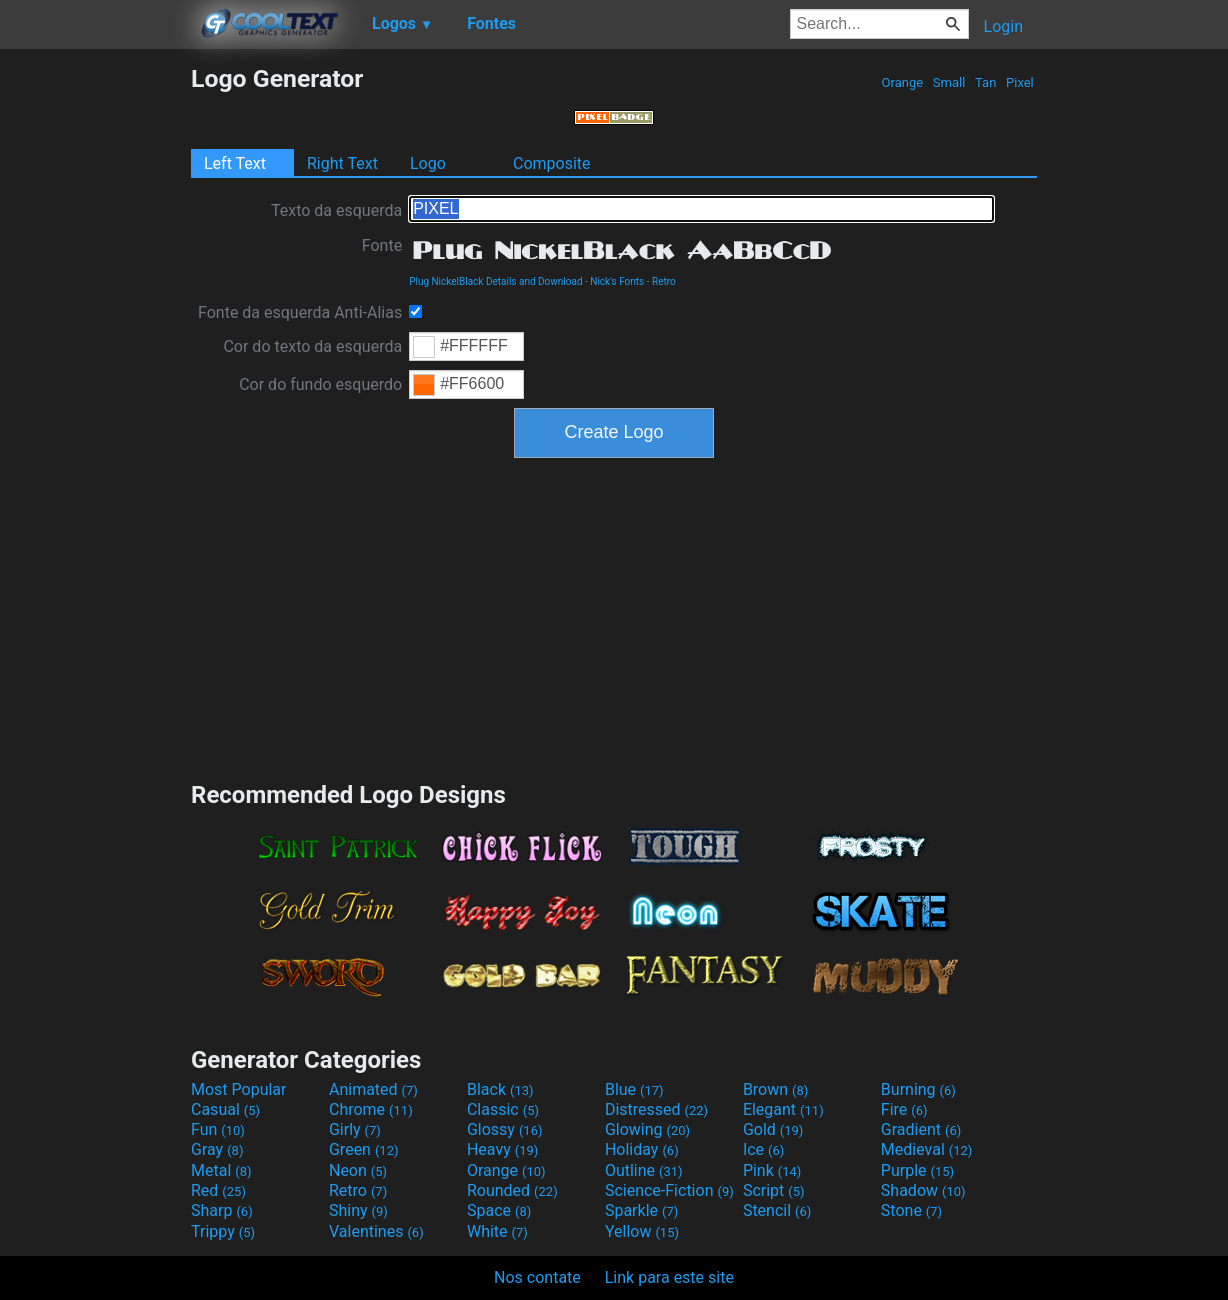  I want to click on Shiny, so click(358, 1210).